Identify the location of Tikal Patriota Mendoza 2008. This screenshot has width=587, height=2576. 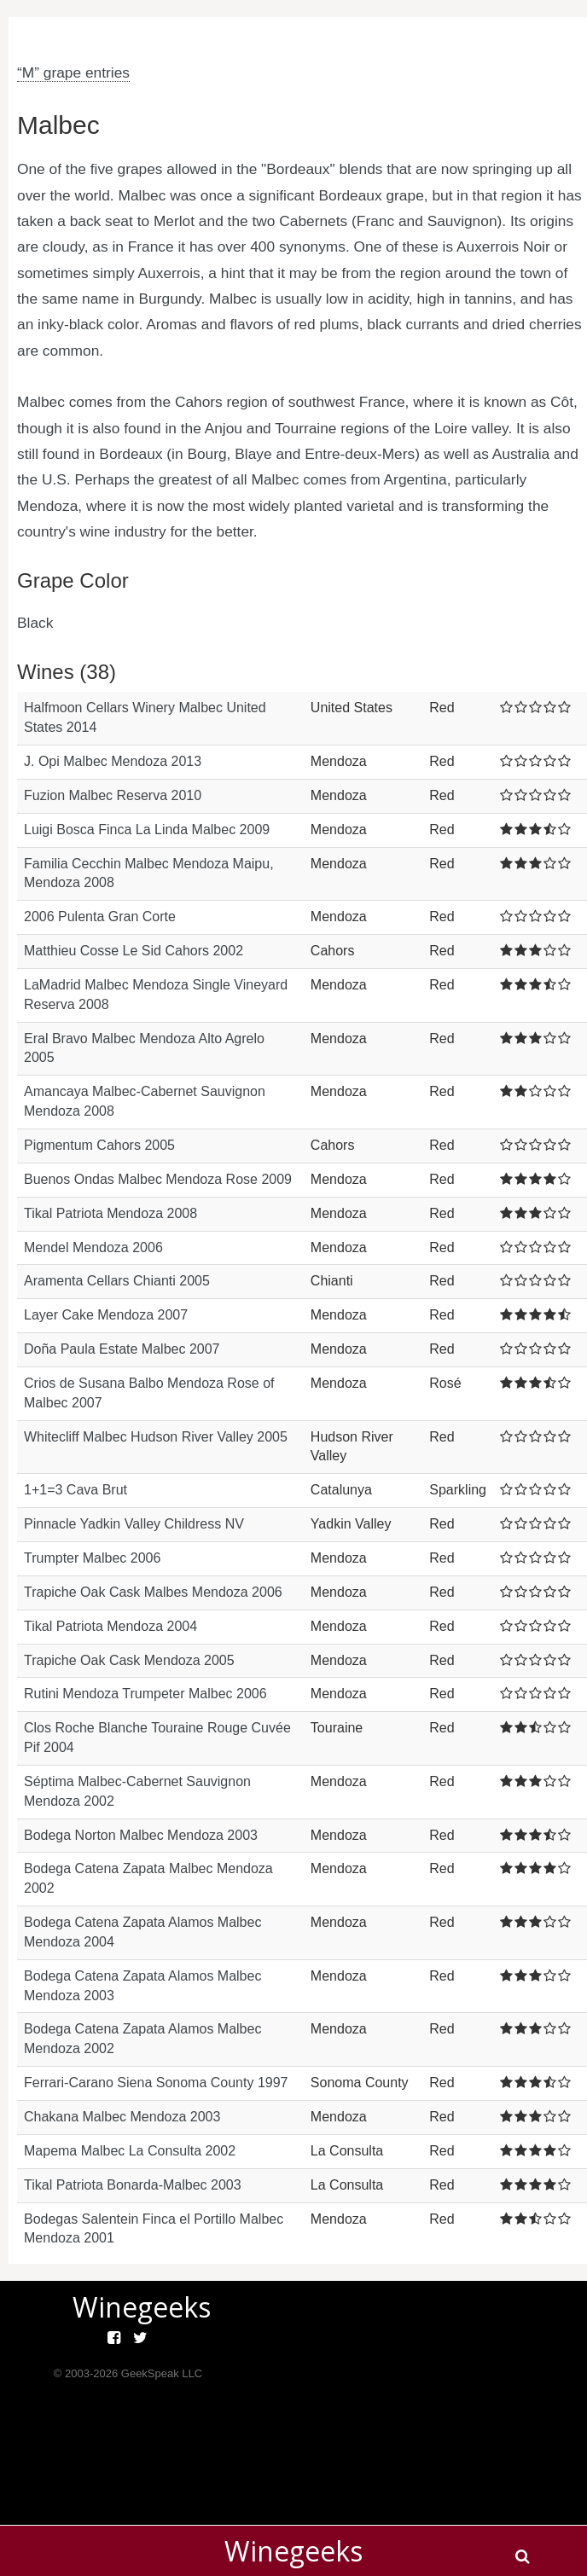
(110, 1213).